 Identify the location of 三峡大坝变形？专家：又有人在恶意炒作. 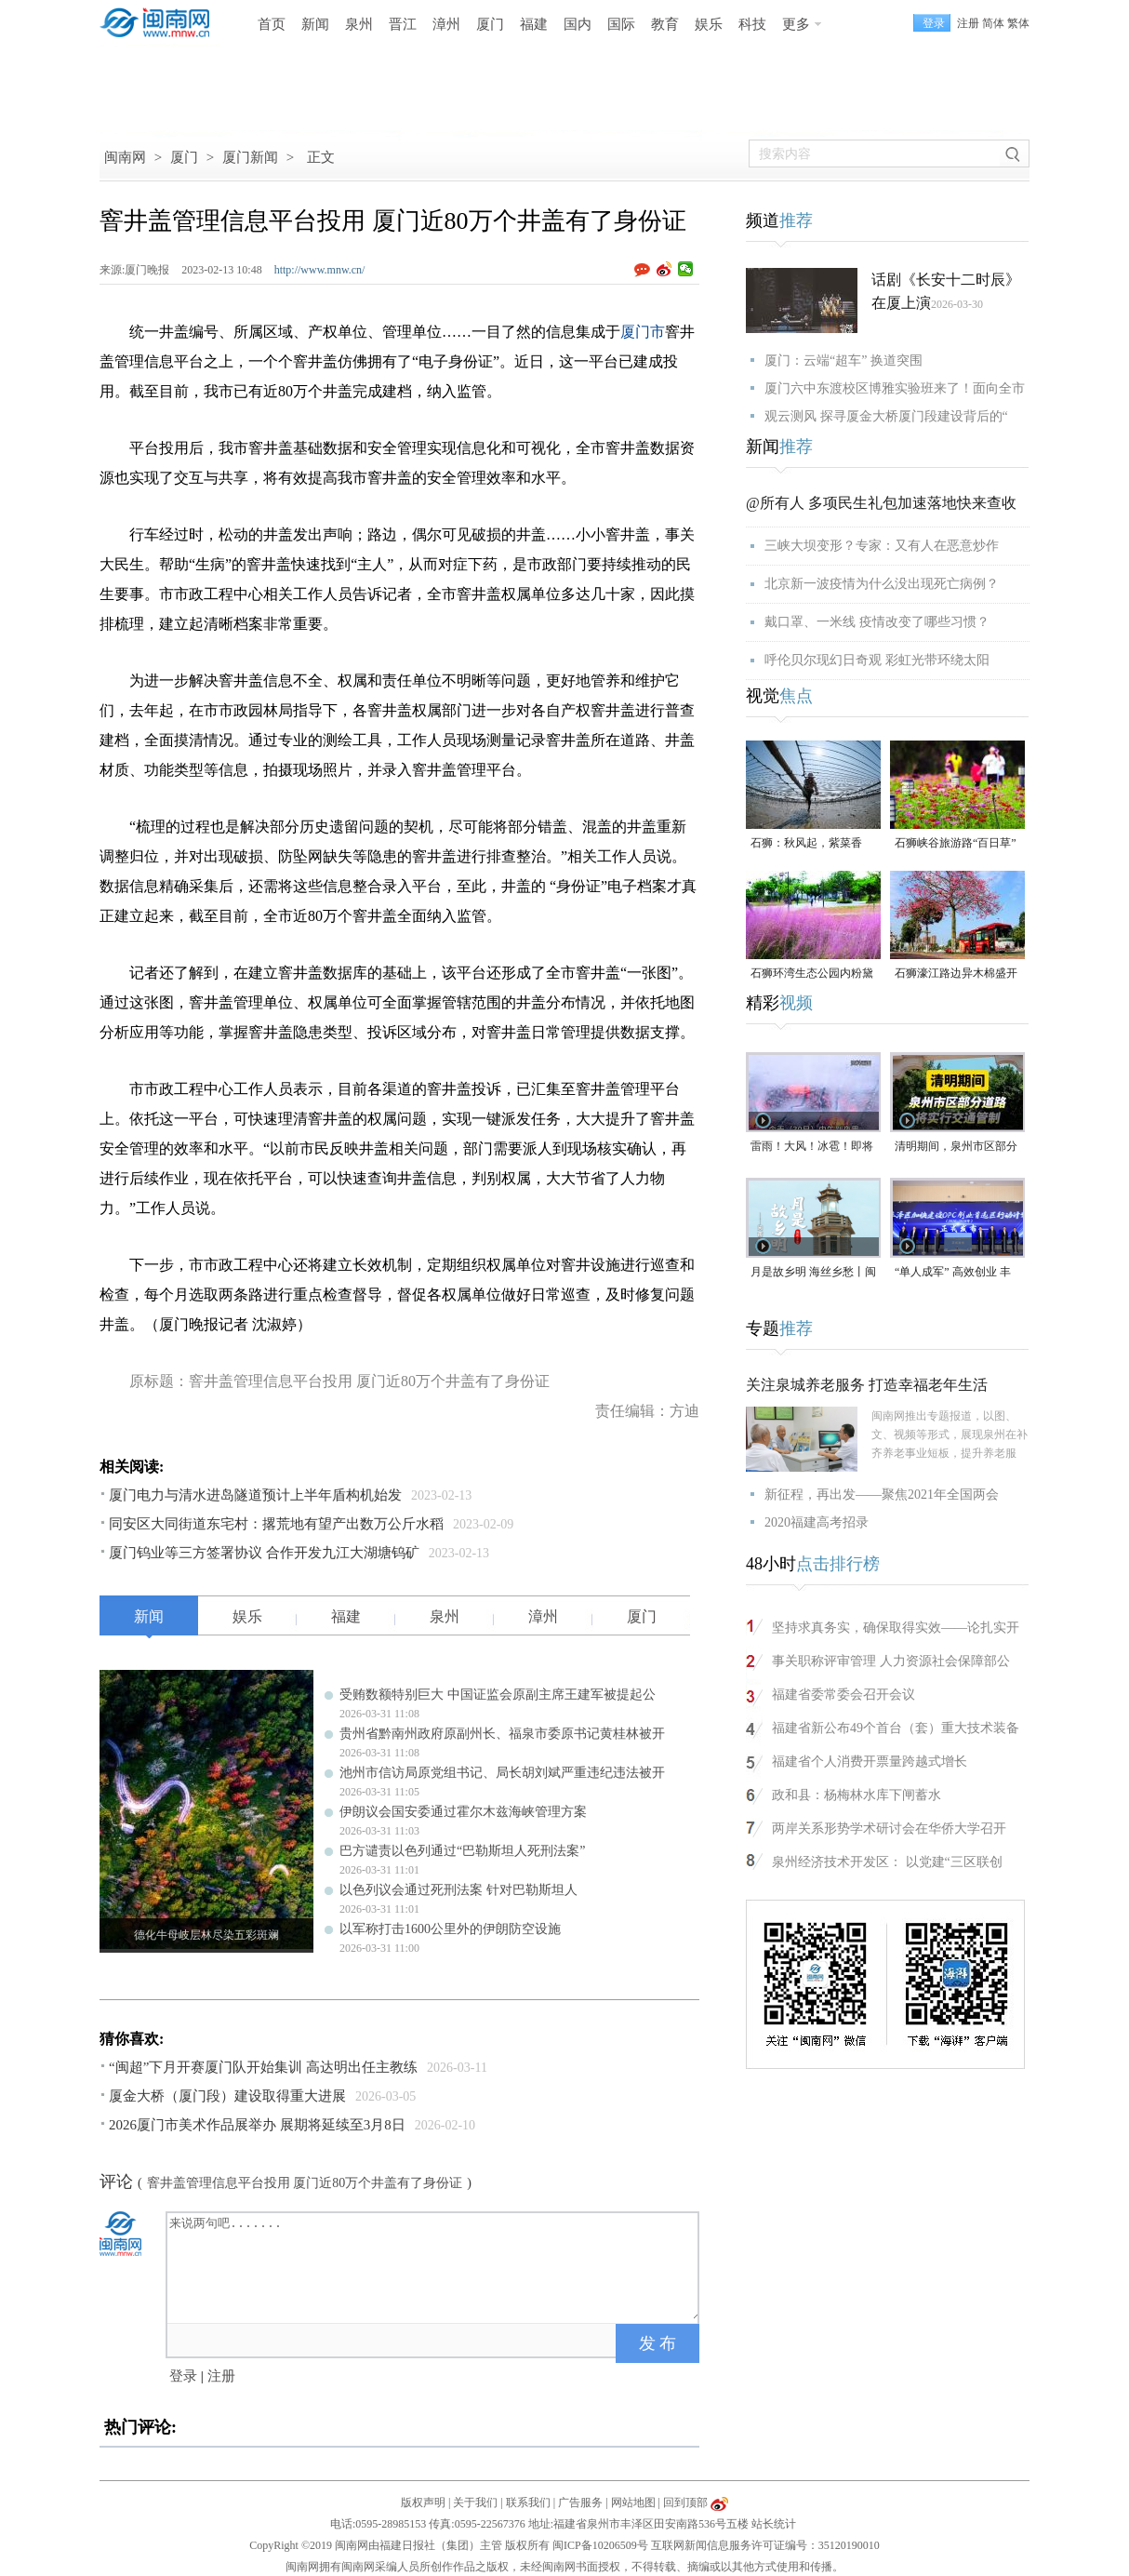
(881, 546).